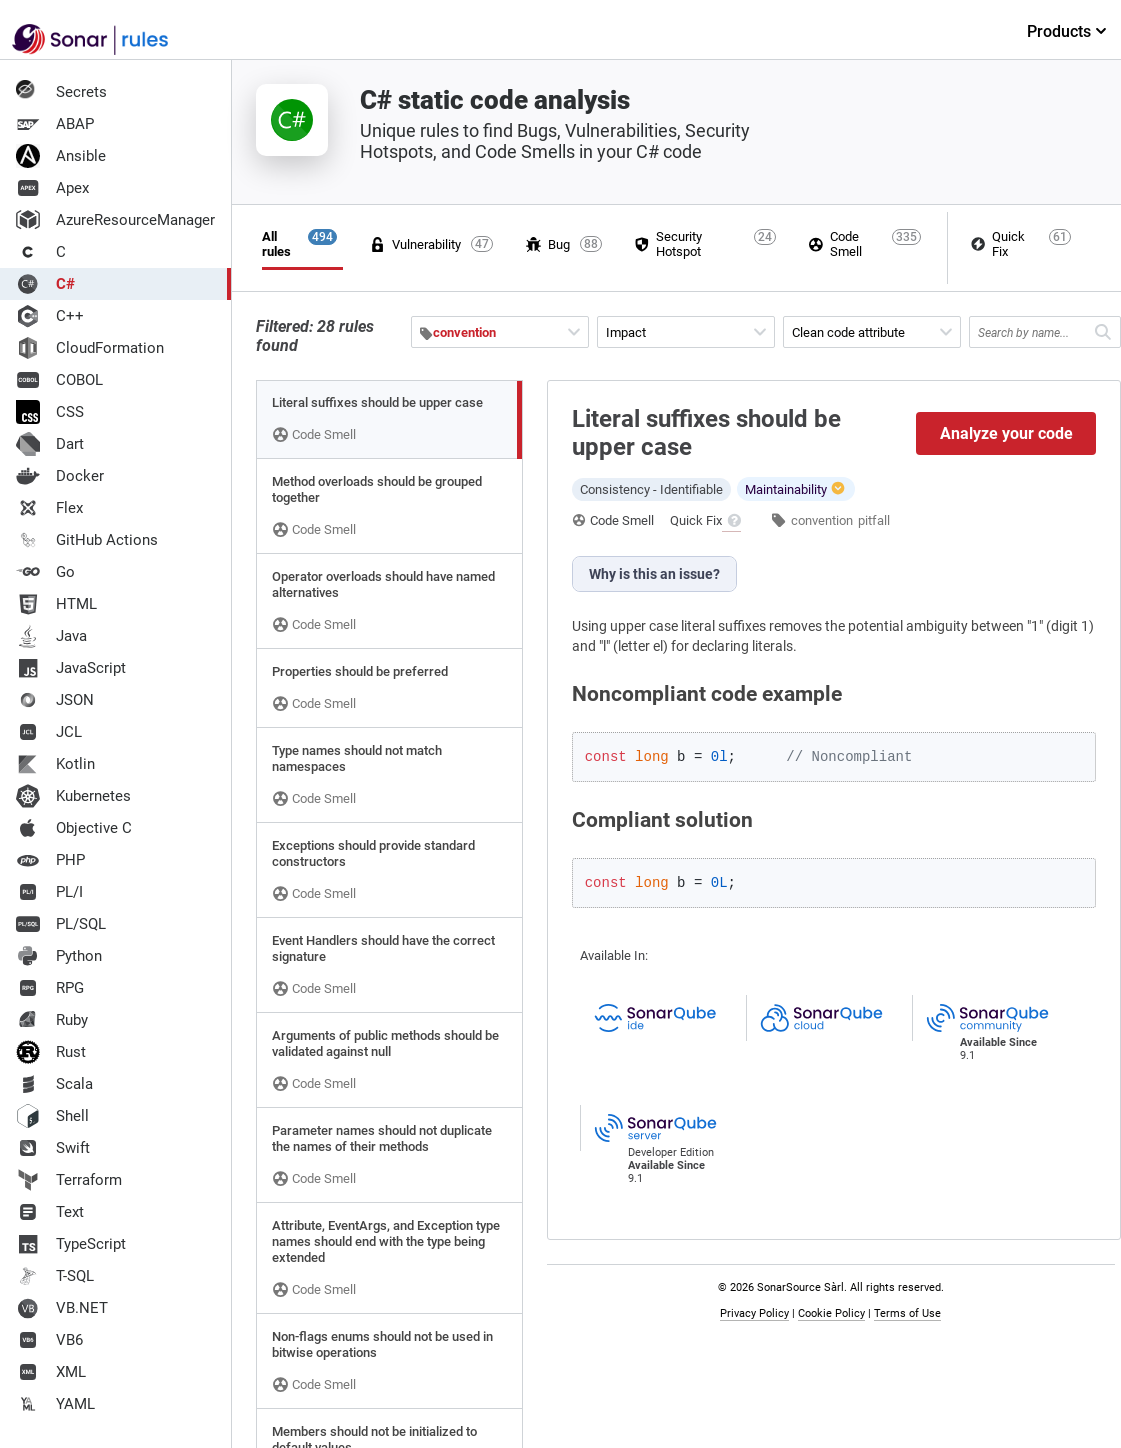 This screenshot has height=1448, width=1121. I want to click on HTML, so click(56, 604).